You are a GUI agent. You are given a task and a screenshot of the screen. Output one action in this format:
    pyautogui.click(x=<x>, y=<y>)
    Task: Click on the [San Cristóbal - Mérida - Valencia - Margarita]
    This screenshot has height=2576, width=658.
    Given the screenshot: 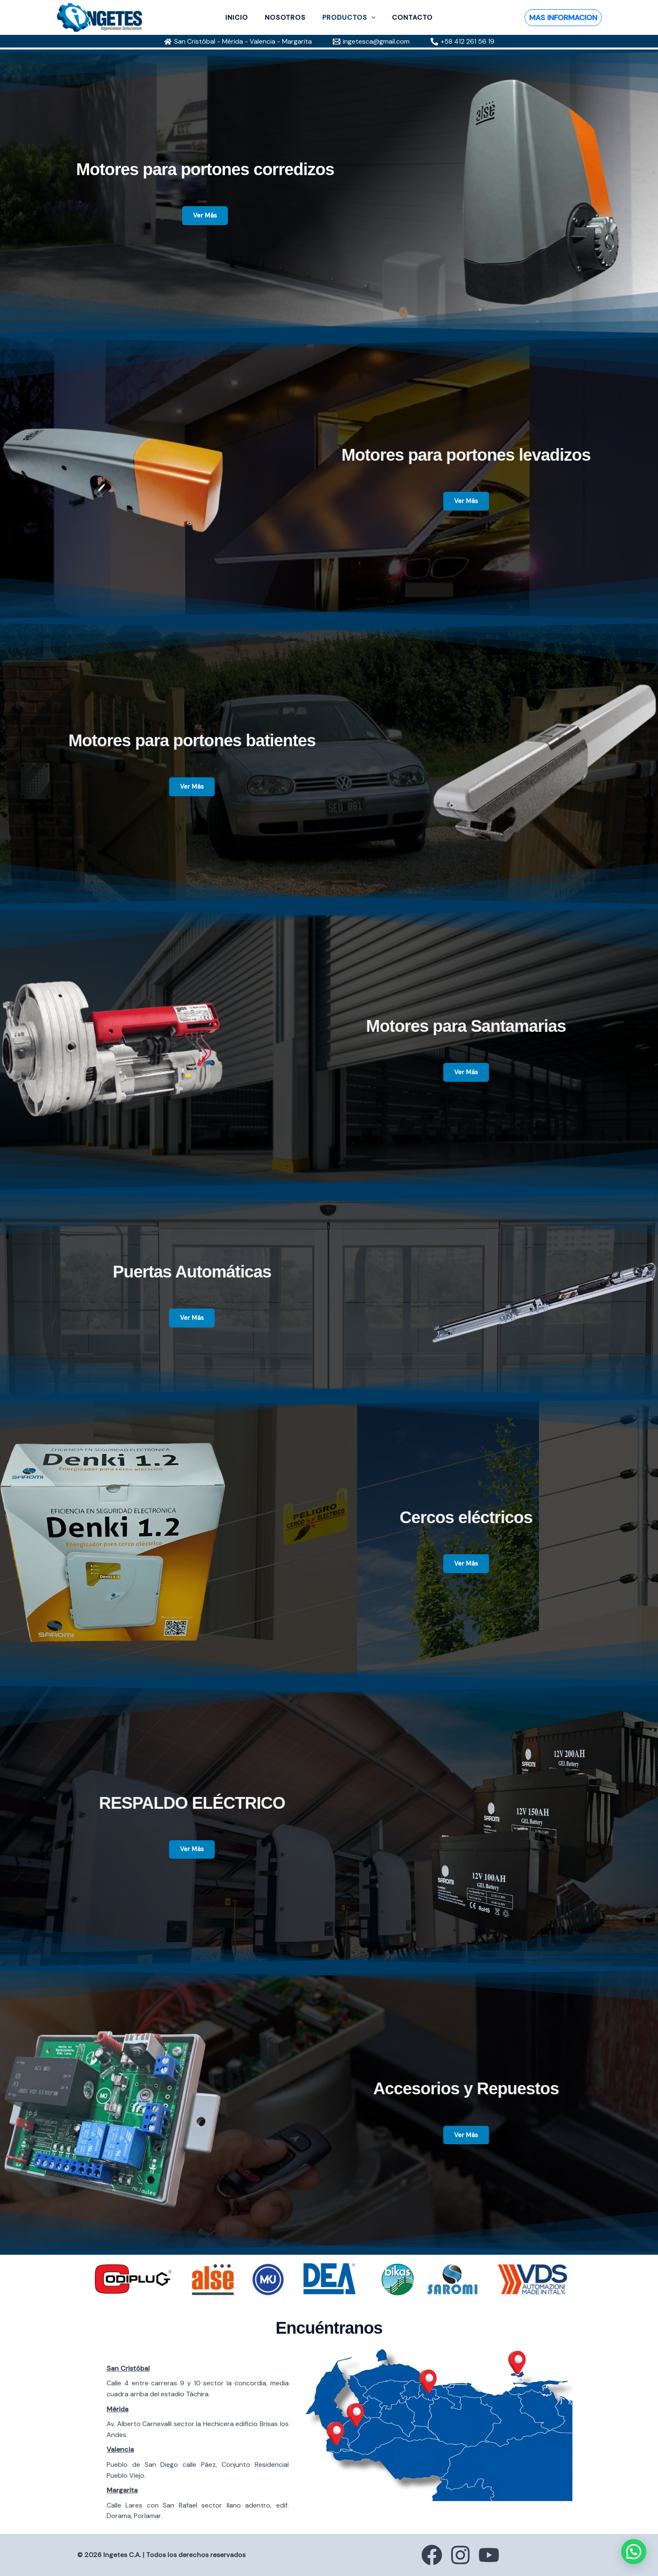 What is the action you would take?
    pyautogui.click(x=238, y=41)
    